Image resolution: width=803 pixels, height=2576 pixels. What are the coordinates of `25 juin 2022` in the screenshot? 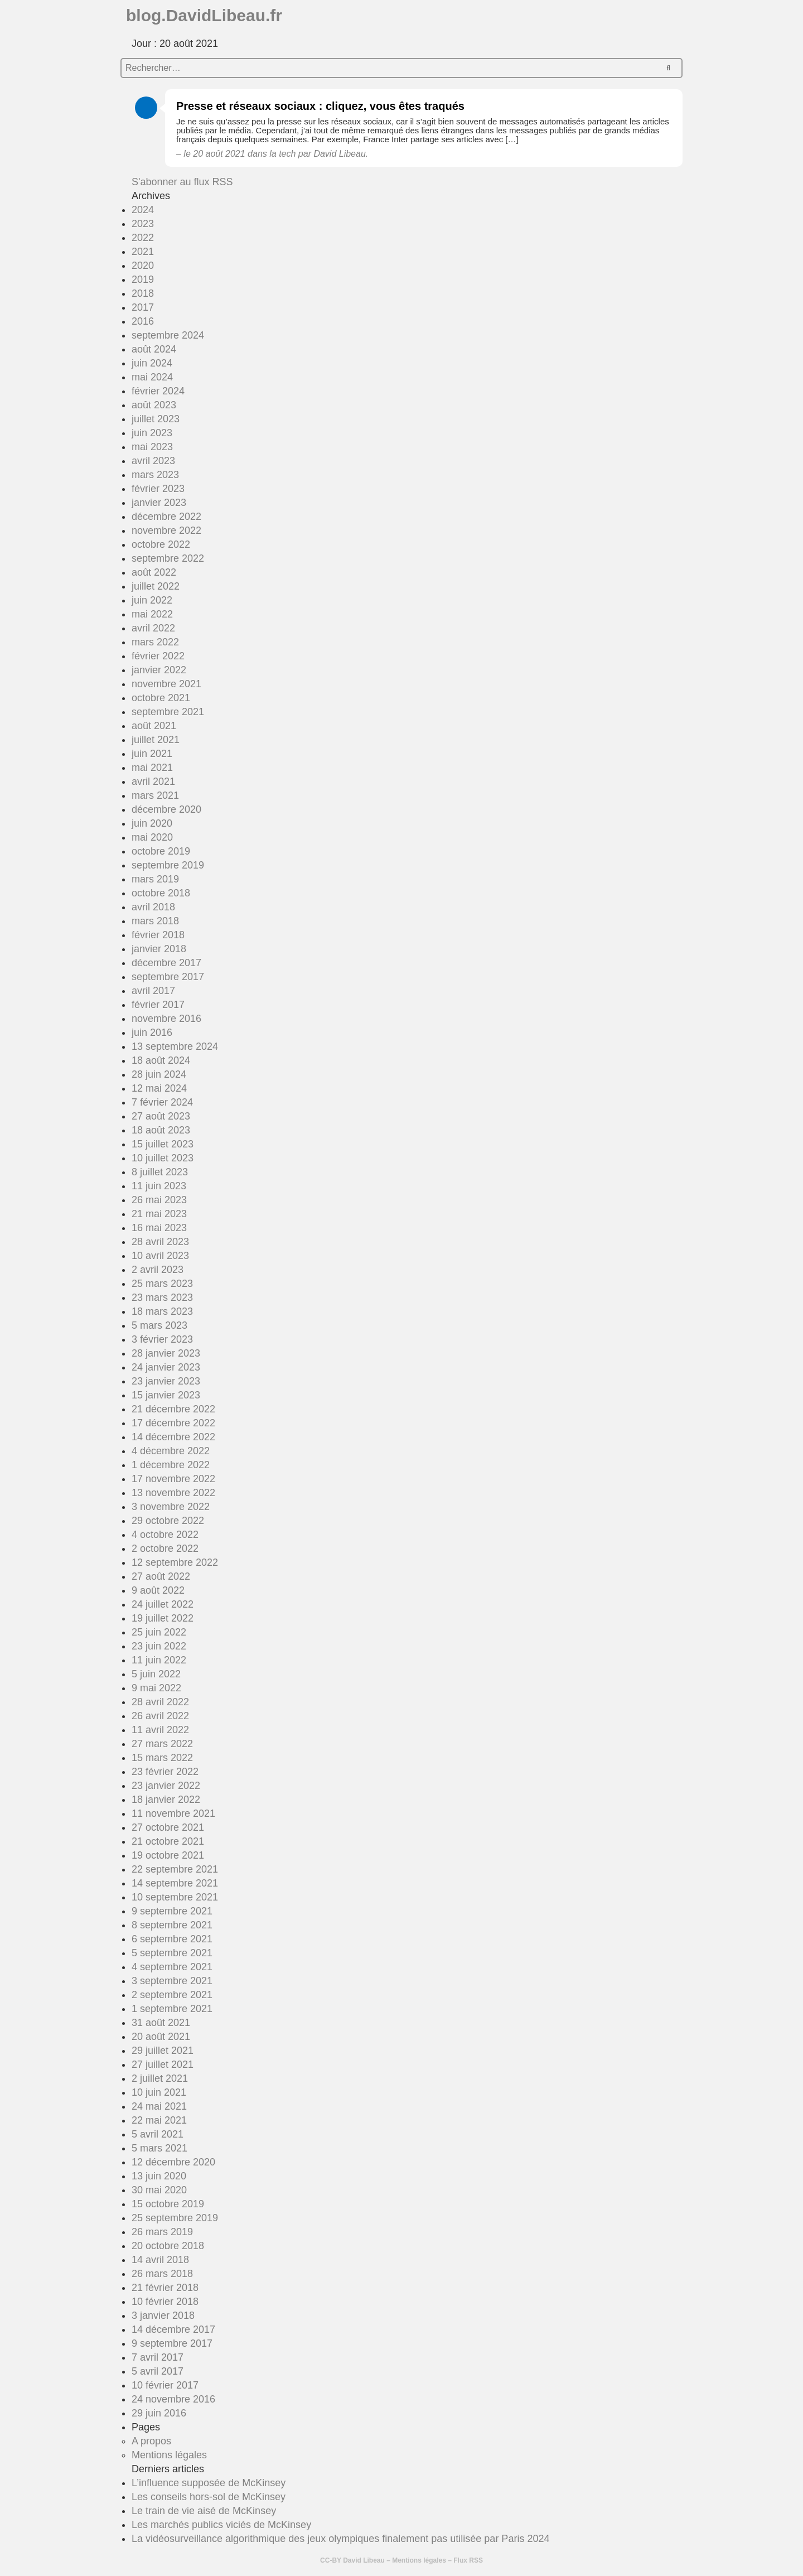 It's located at (159, 1632).